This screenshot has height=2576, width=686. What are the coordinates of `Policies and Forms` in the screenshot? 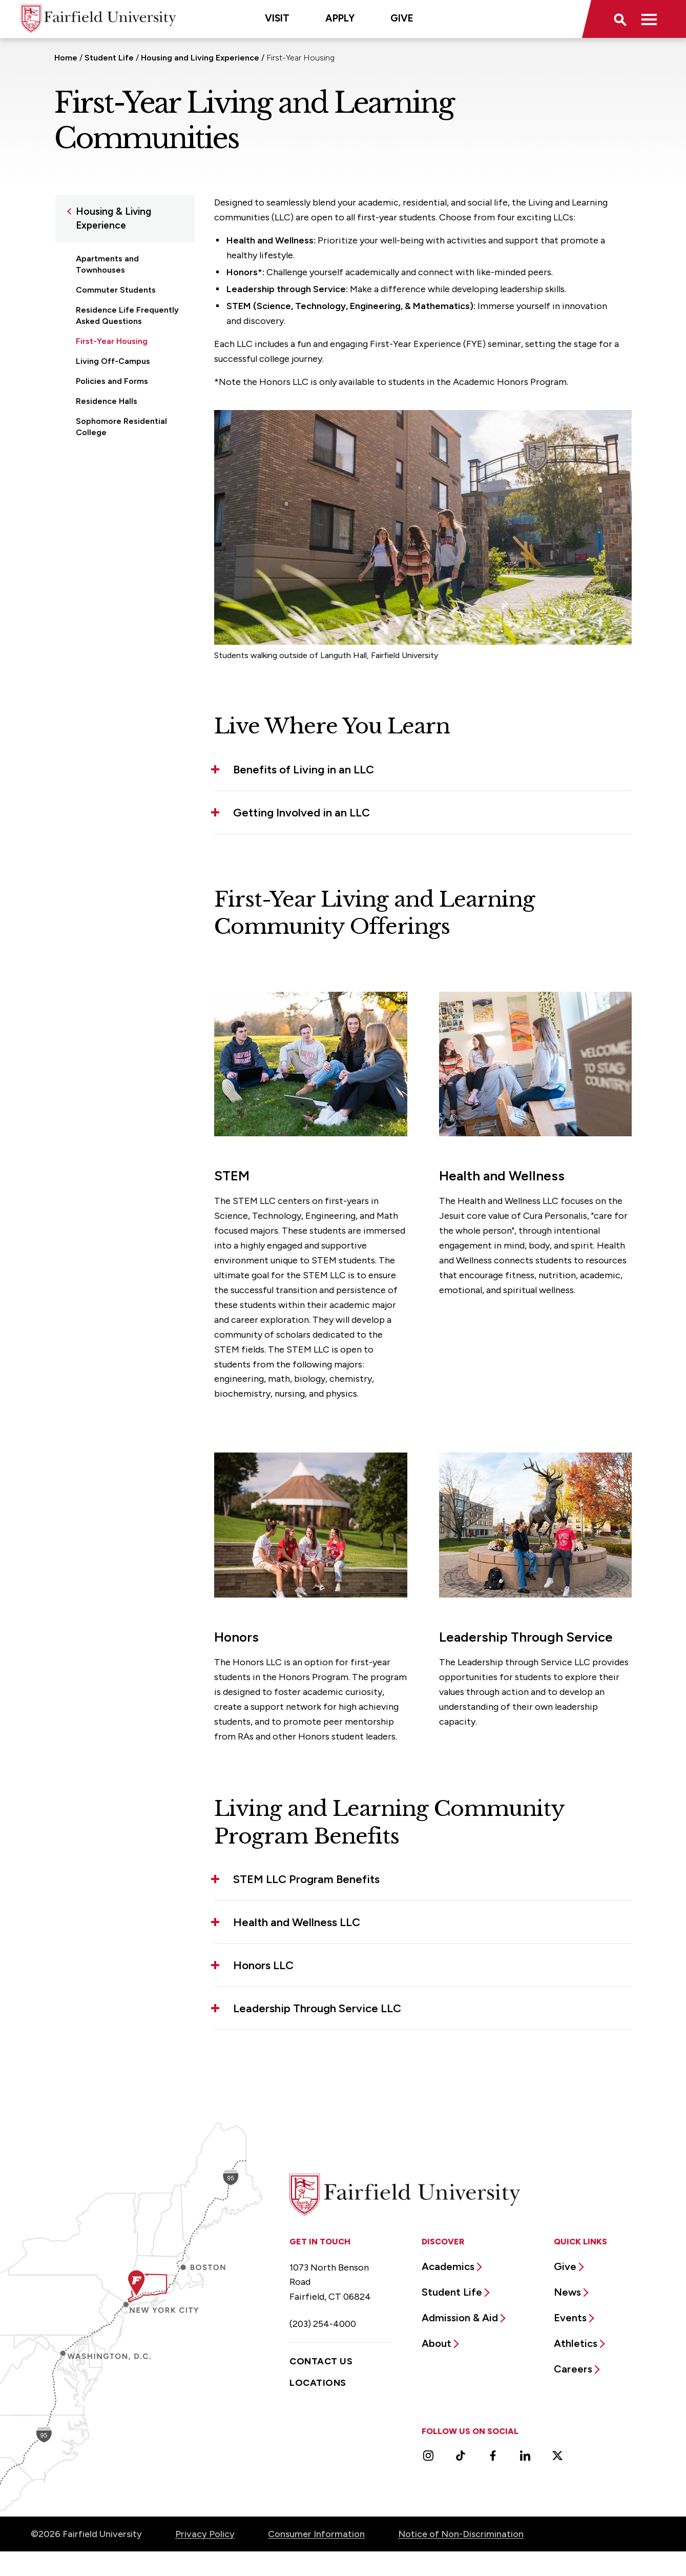 It's located at (112, 381).